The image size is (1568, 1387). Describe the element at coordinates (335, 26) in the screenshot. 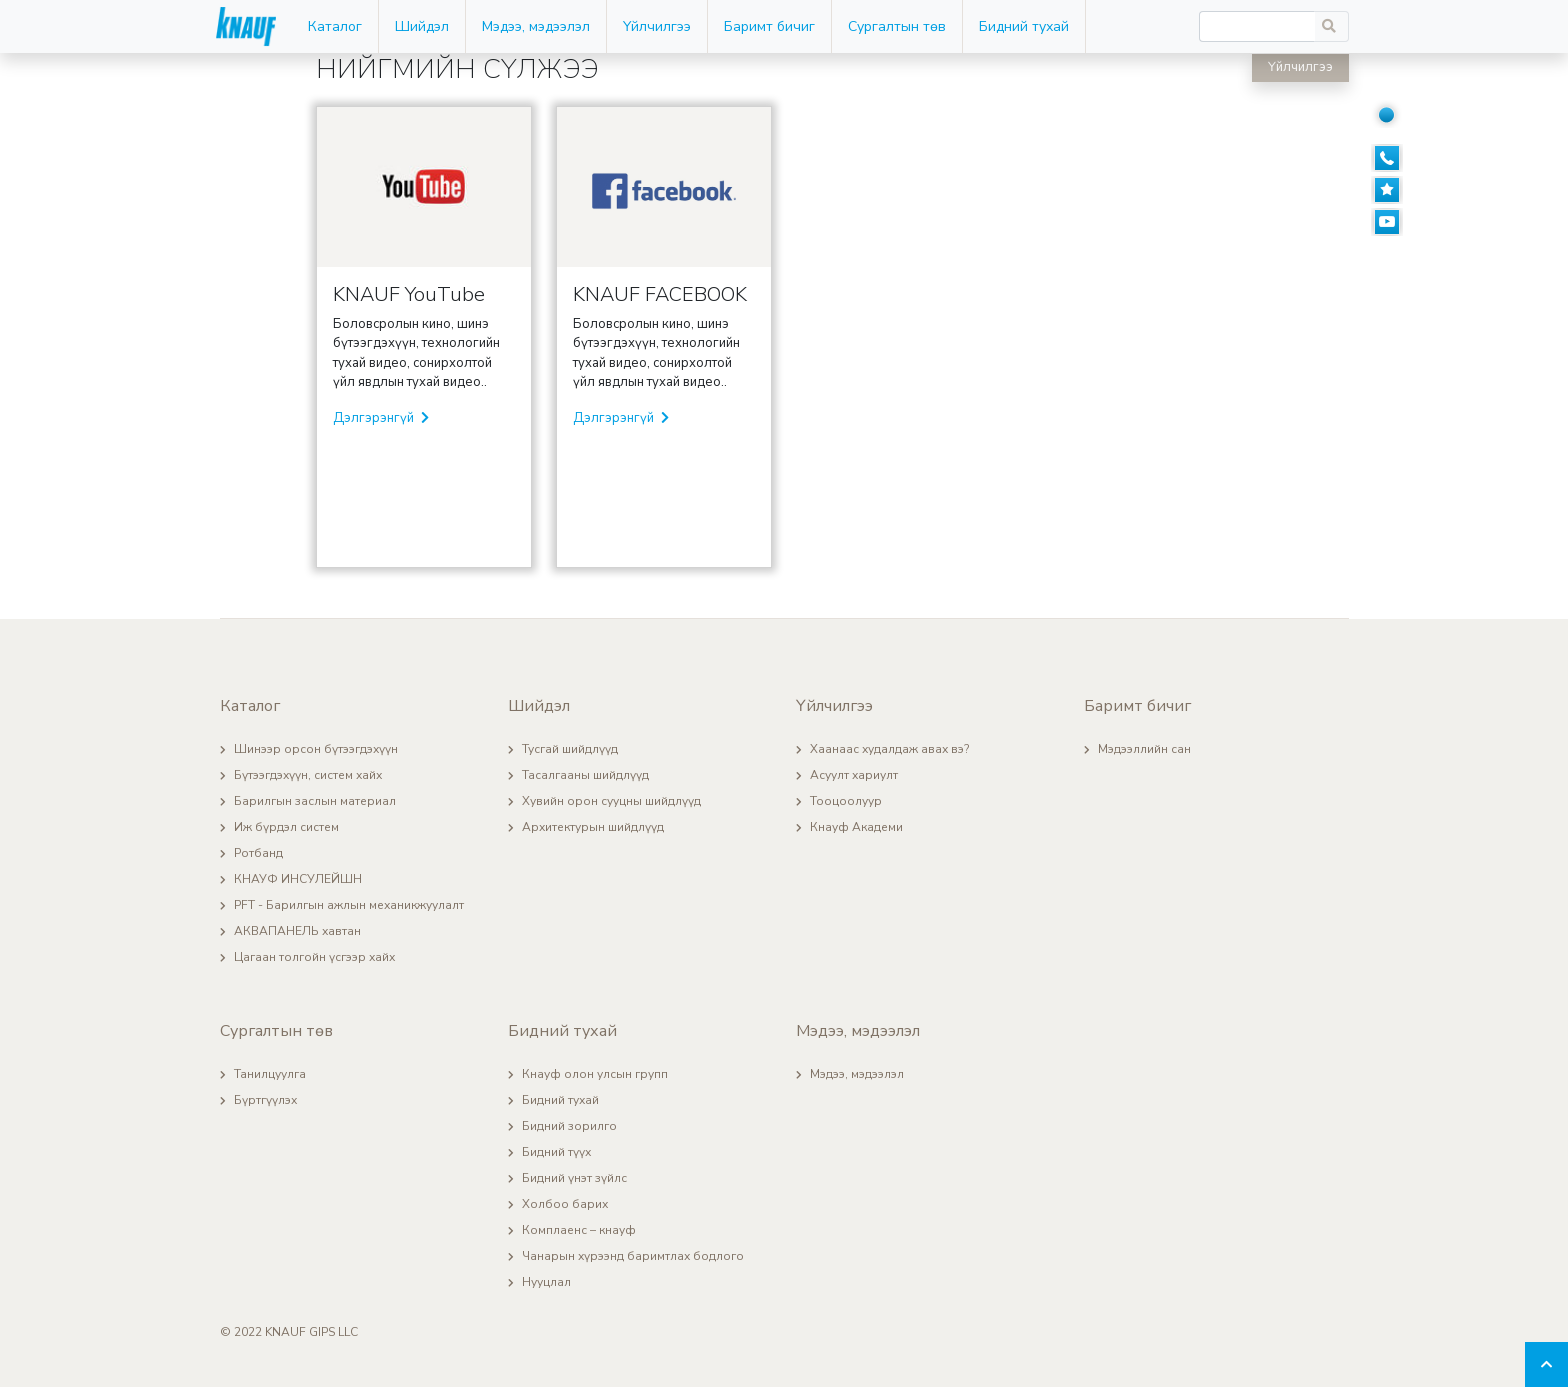

I see `Каталог [button]` at that location.